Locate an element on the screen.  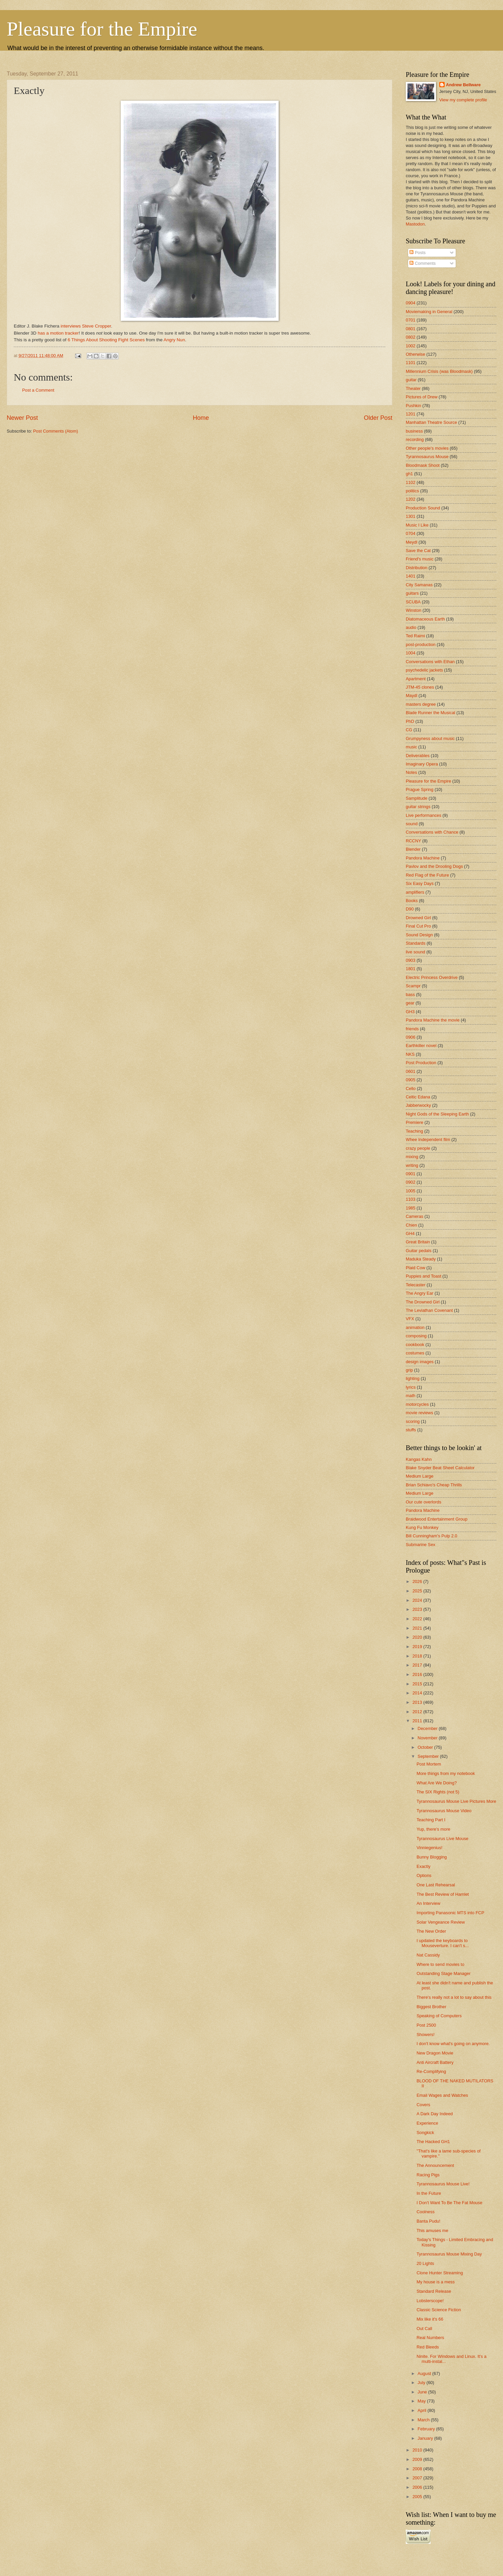
0906 is located at coordinates (410, 1037).